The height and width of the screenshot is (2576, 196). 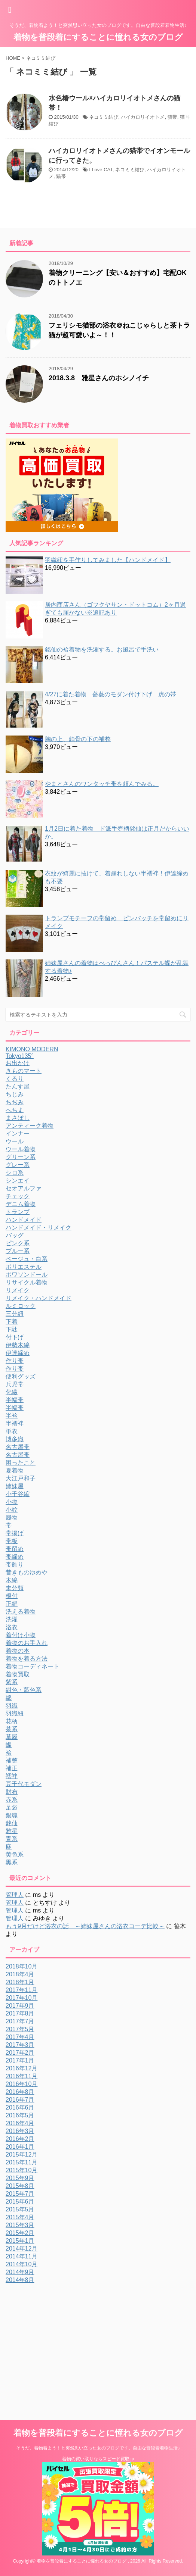 I want to click on 2015年12月, so click(x=21, y=2154).